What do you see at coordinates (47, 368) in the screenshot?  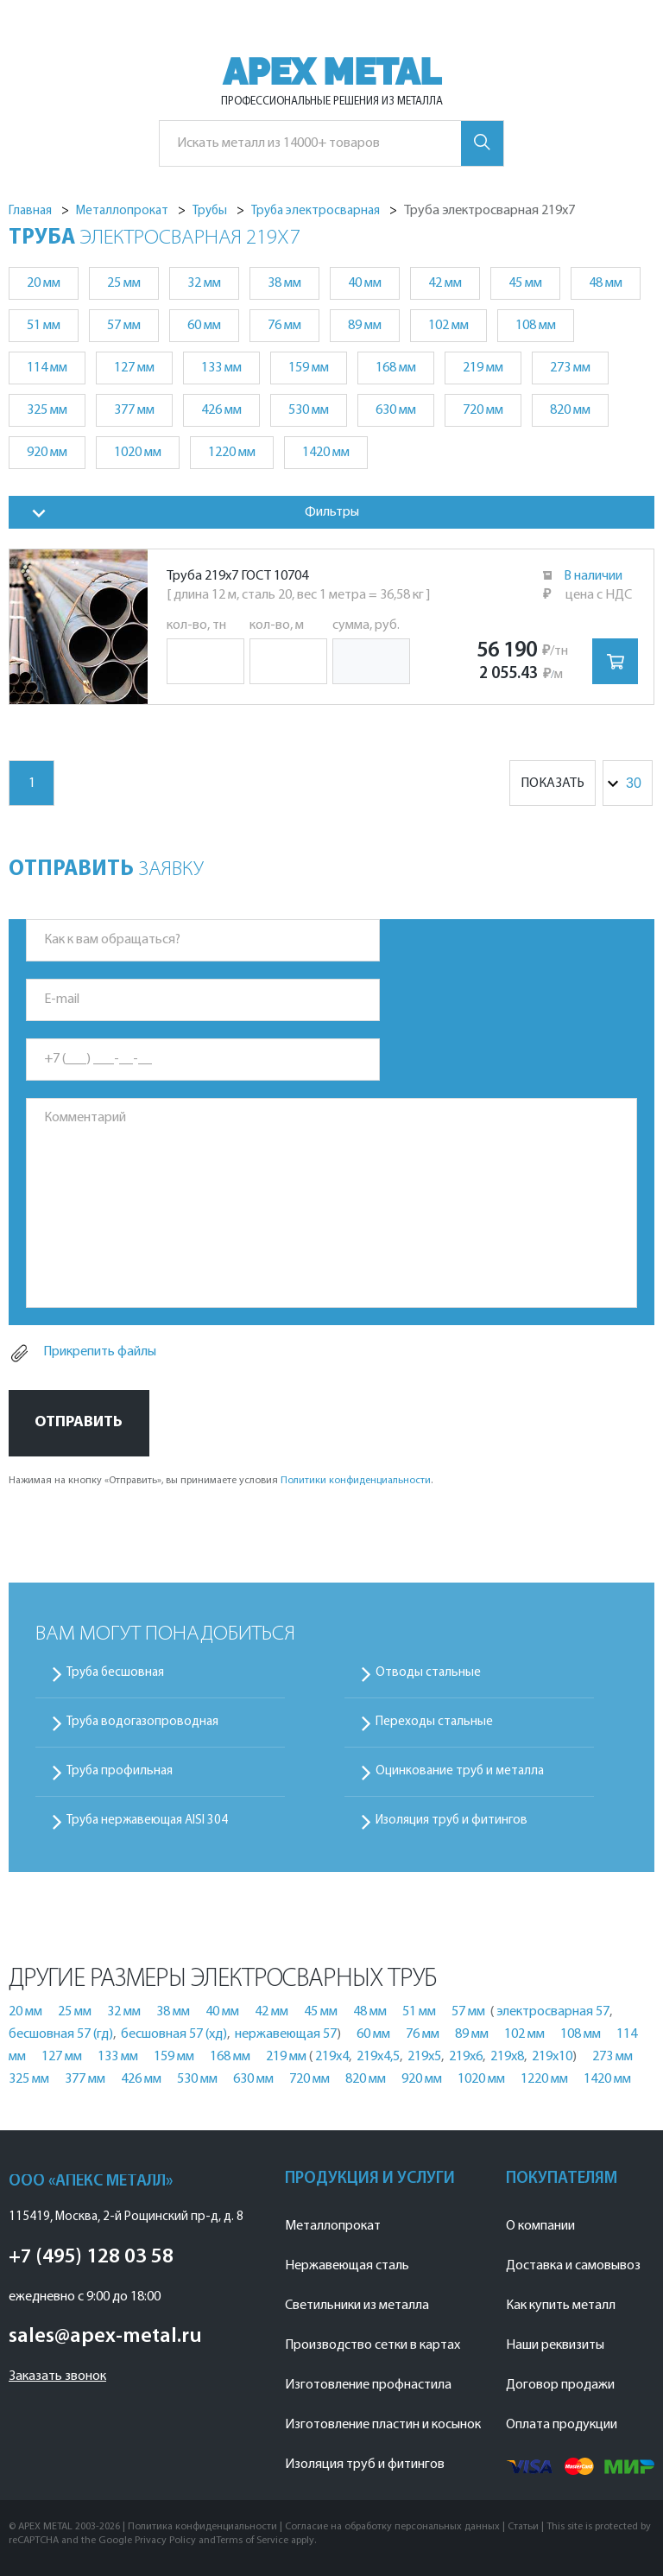 I see `114 мм` at bounding box center [47, 368].